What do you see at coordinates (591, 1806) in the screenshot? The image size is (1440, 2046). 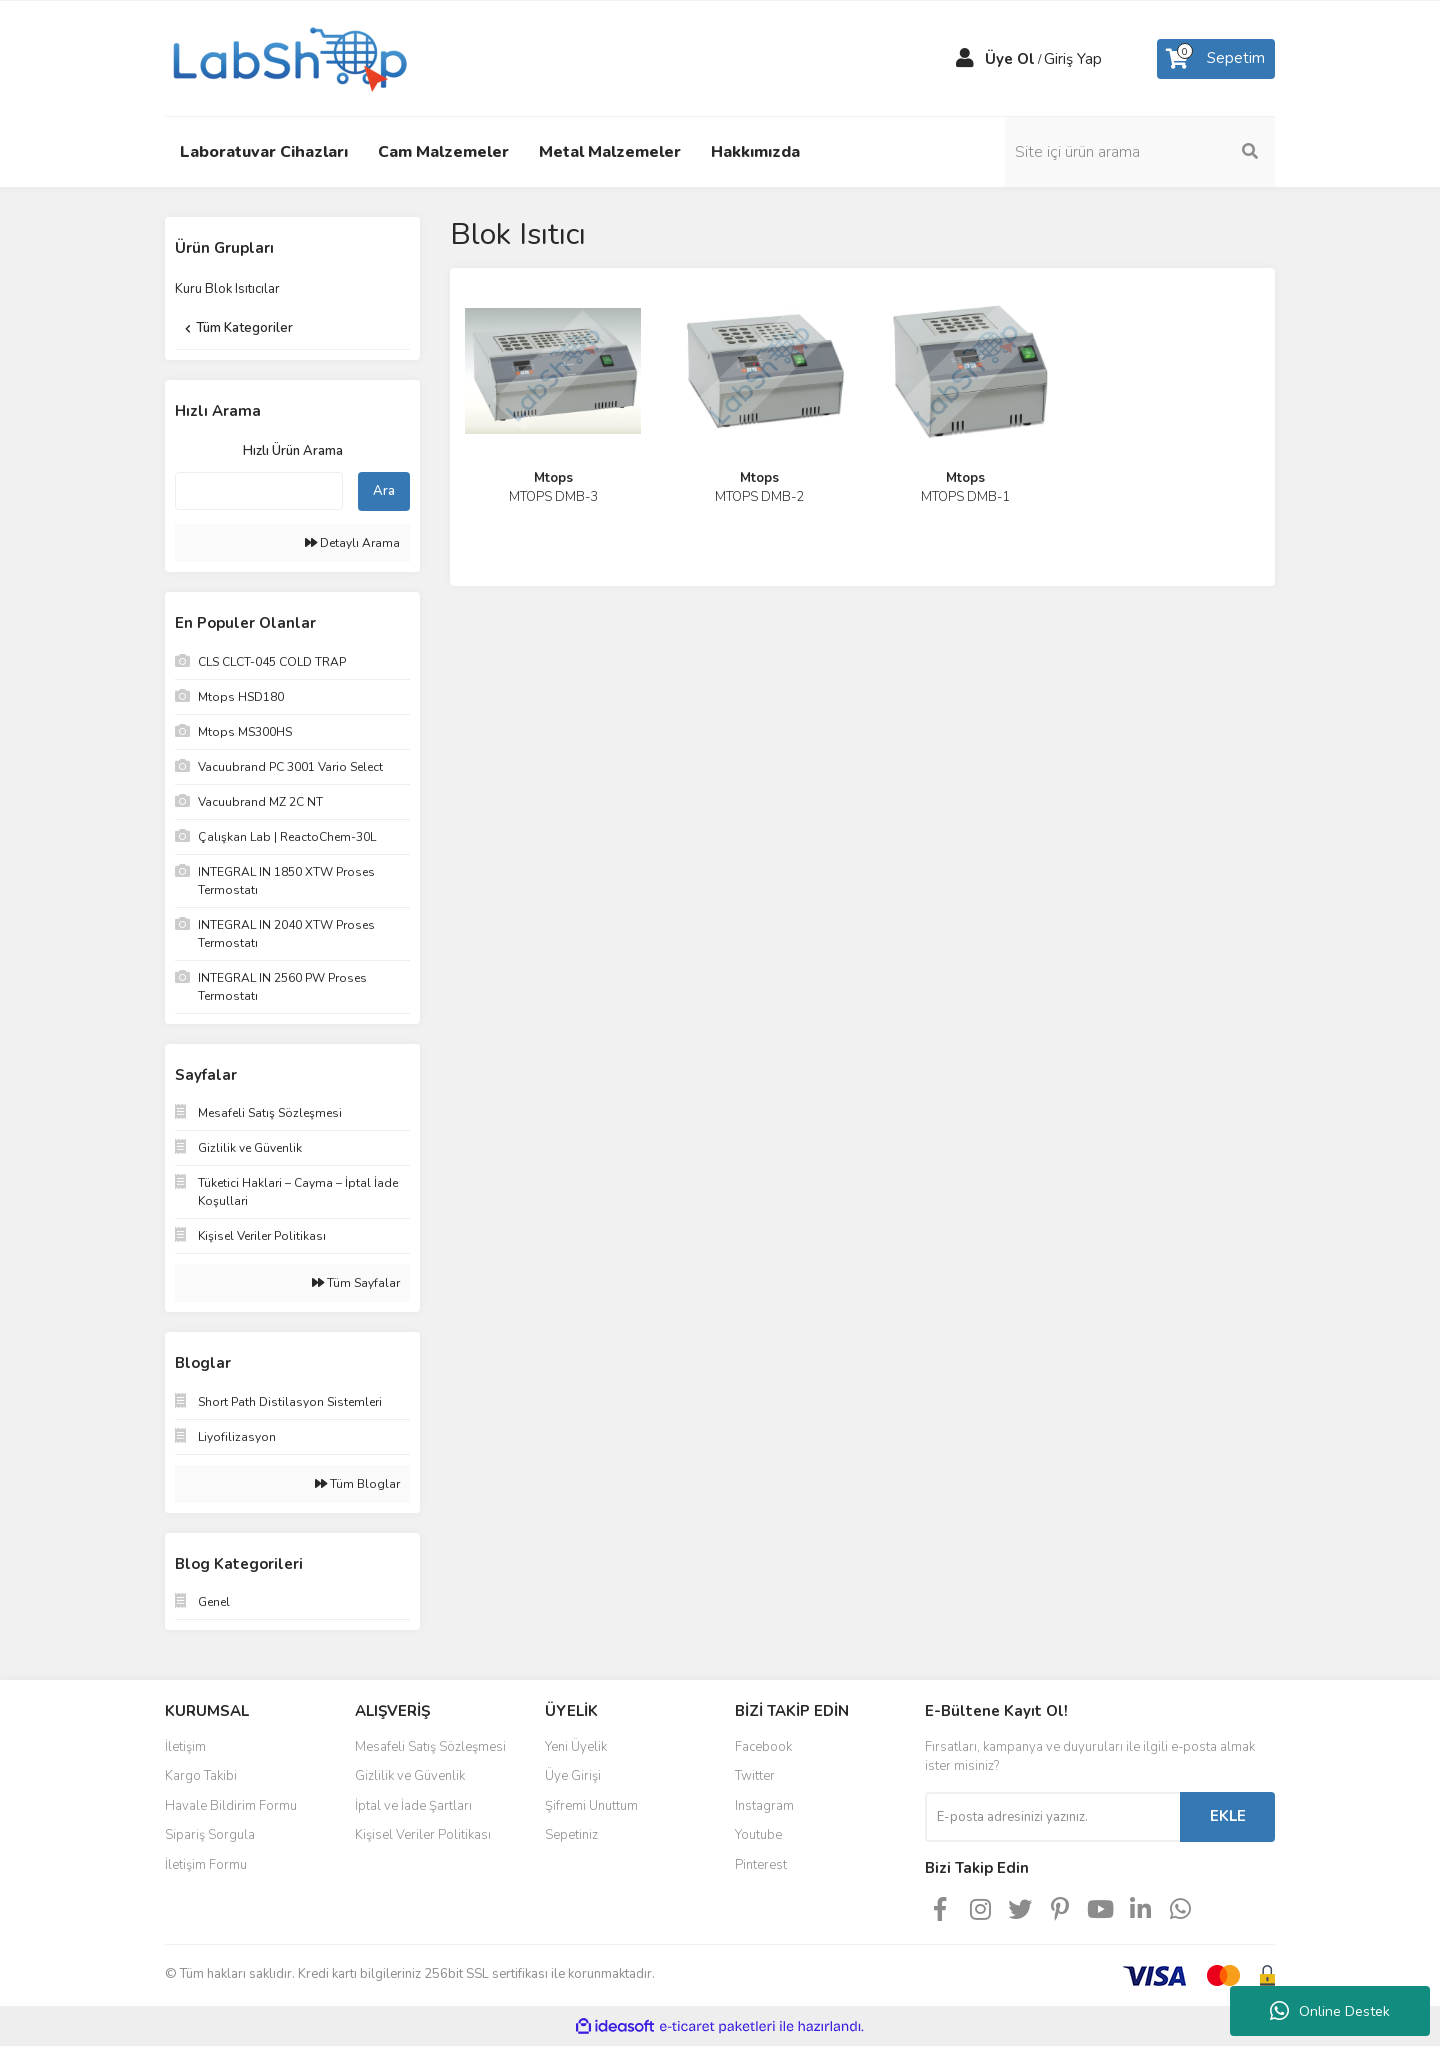 I see `Şifremi Unuttum` at bounding box center [591, 1806].